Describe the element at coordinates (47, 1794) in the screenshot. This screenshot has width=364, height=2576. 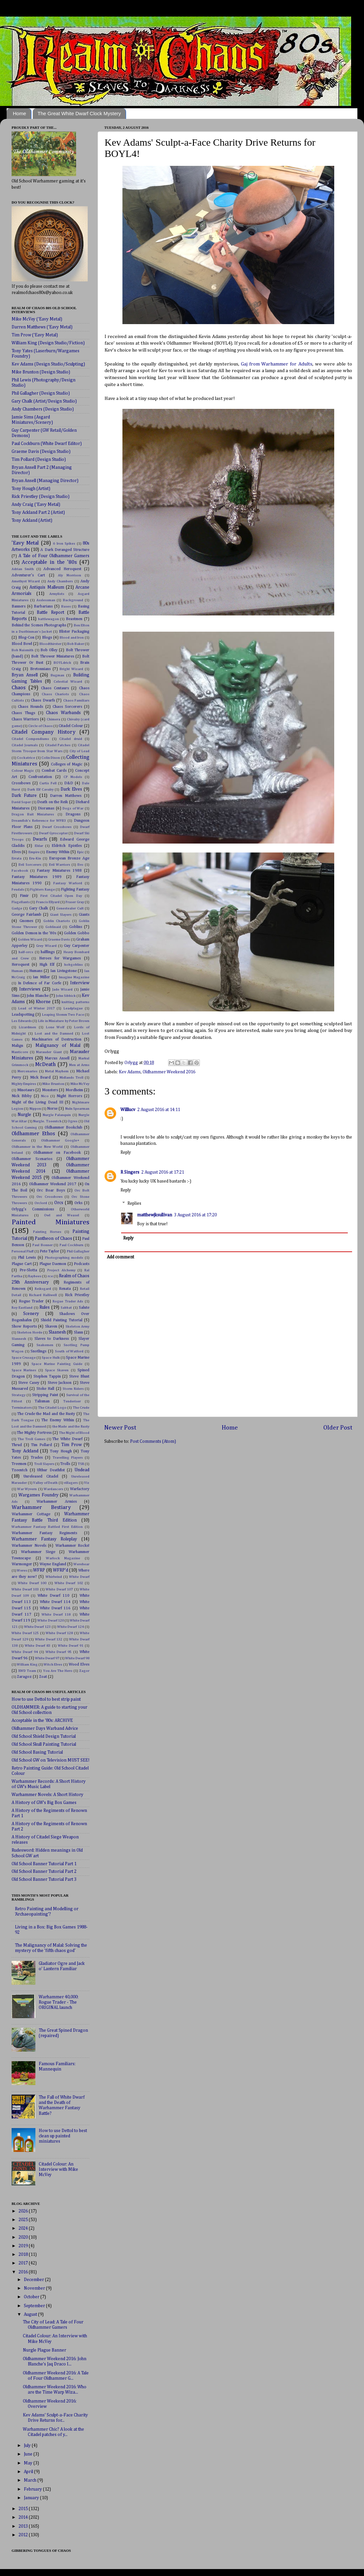
I see `Warhammer Novels: A Short History` at that location.